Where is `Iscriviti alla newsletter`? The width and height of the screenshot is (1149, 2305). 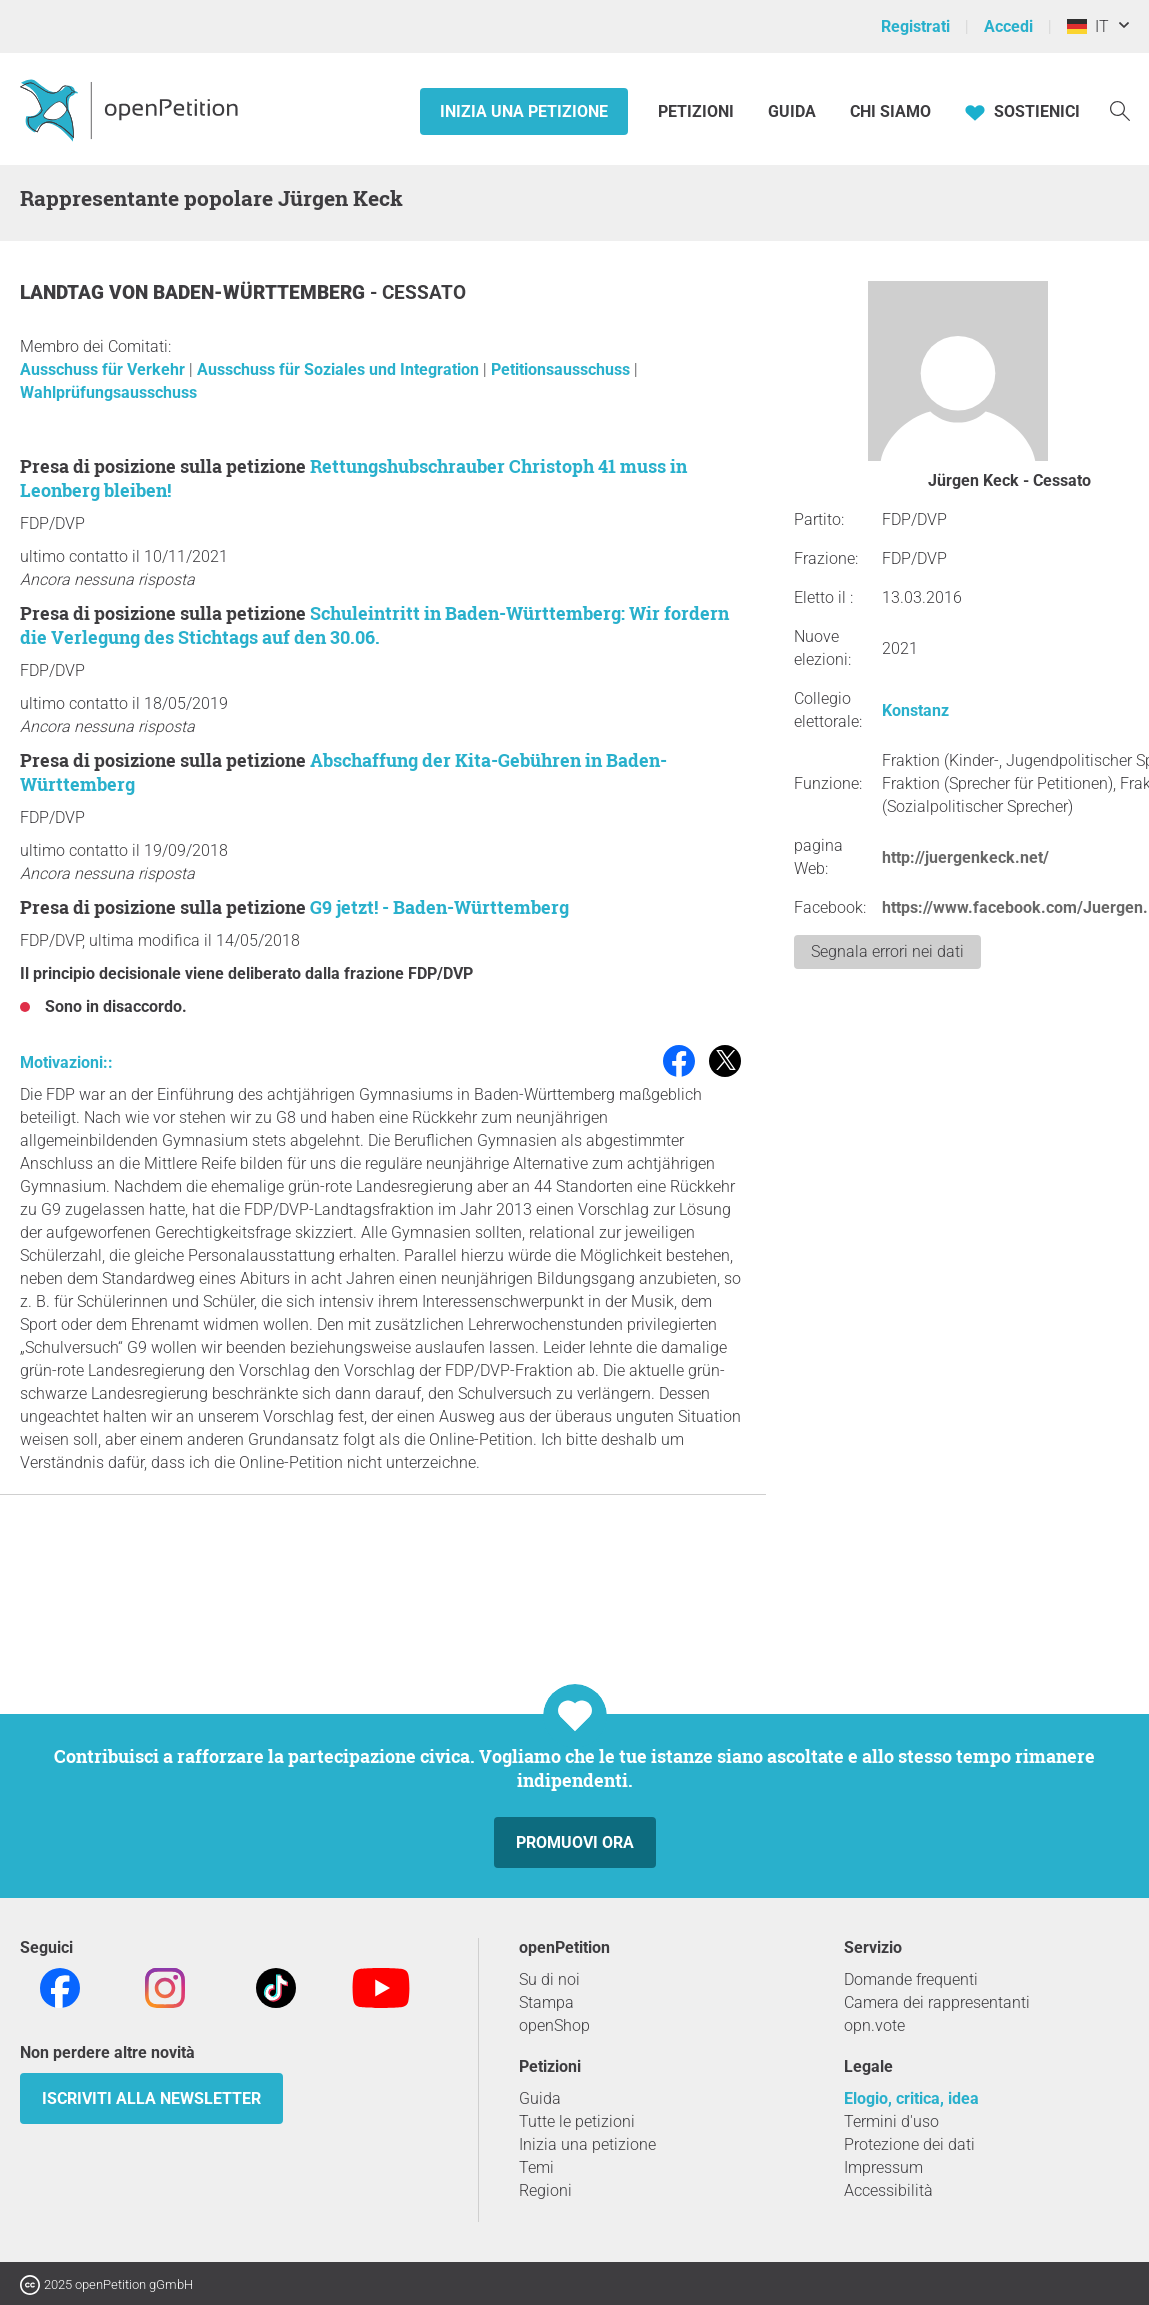 Iscriviti alla newsletter is located at coordinates (151, 2098).